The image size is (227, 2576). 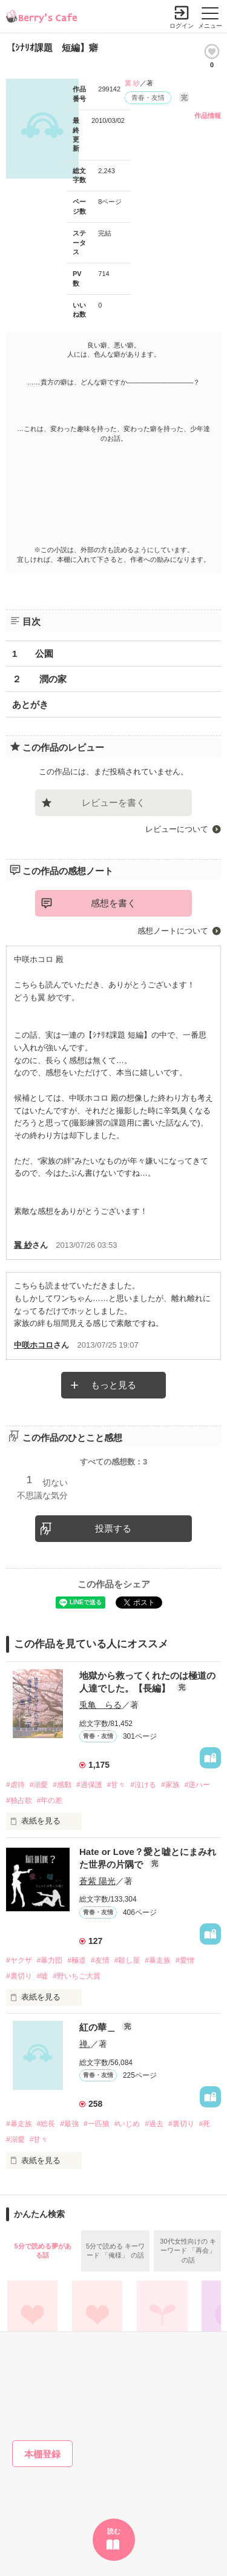 What do you see at coordinates (15, 1784) in the screenshot?
I see `#虐待` at bounding box center [15, 1784].